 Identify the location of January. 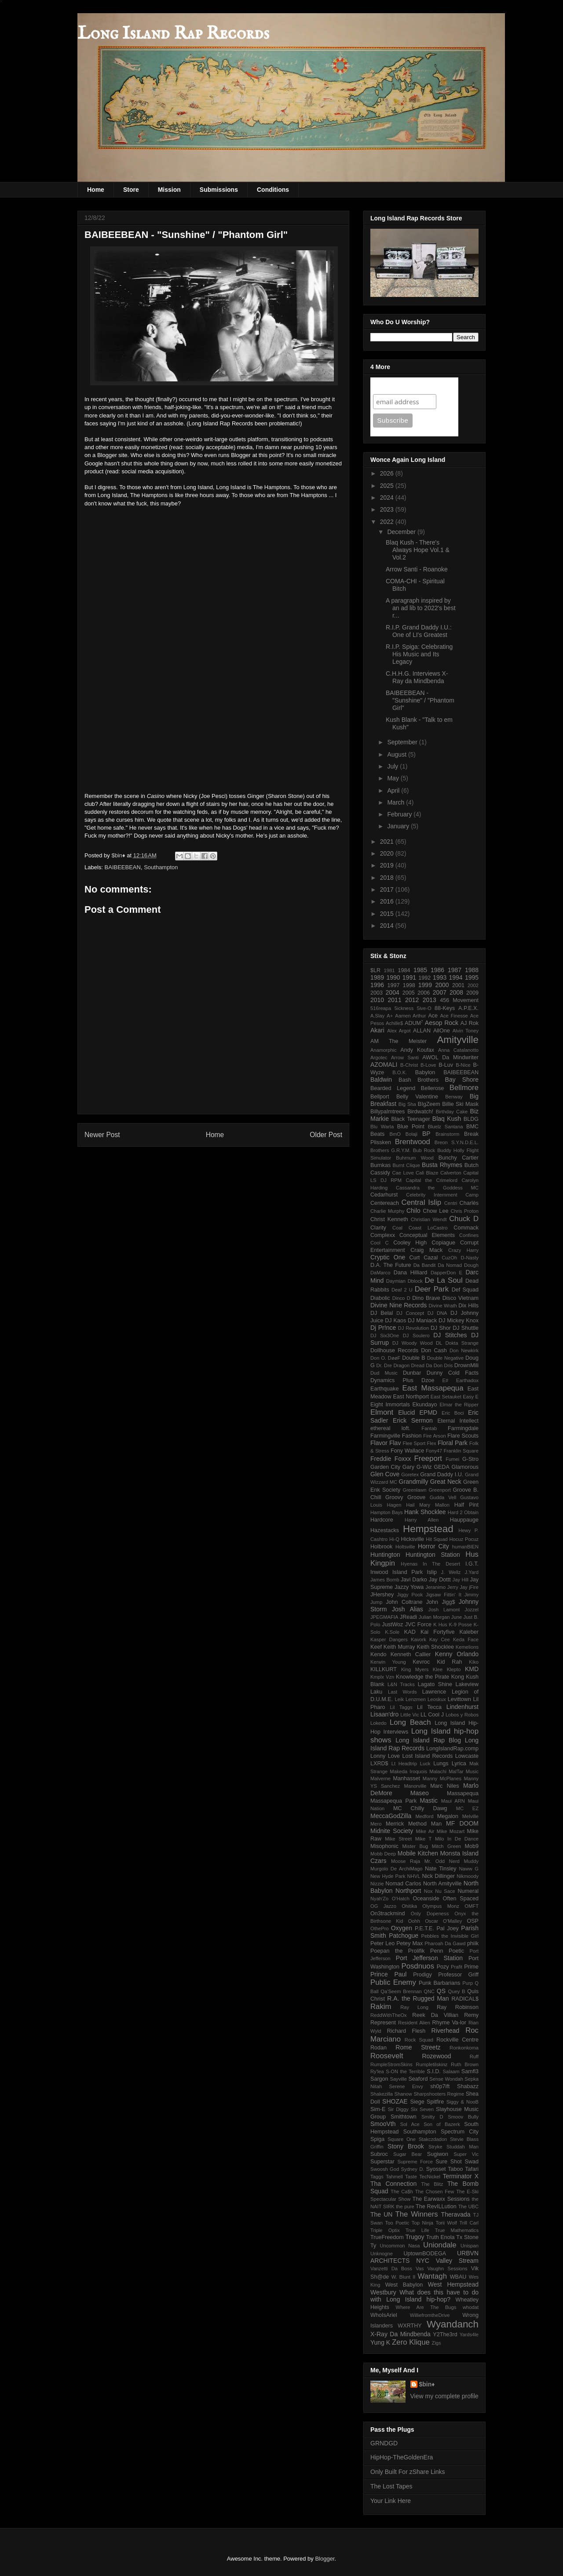
(399, 826).